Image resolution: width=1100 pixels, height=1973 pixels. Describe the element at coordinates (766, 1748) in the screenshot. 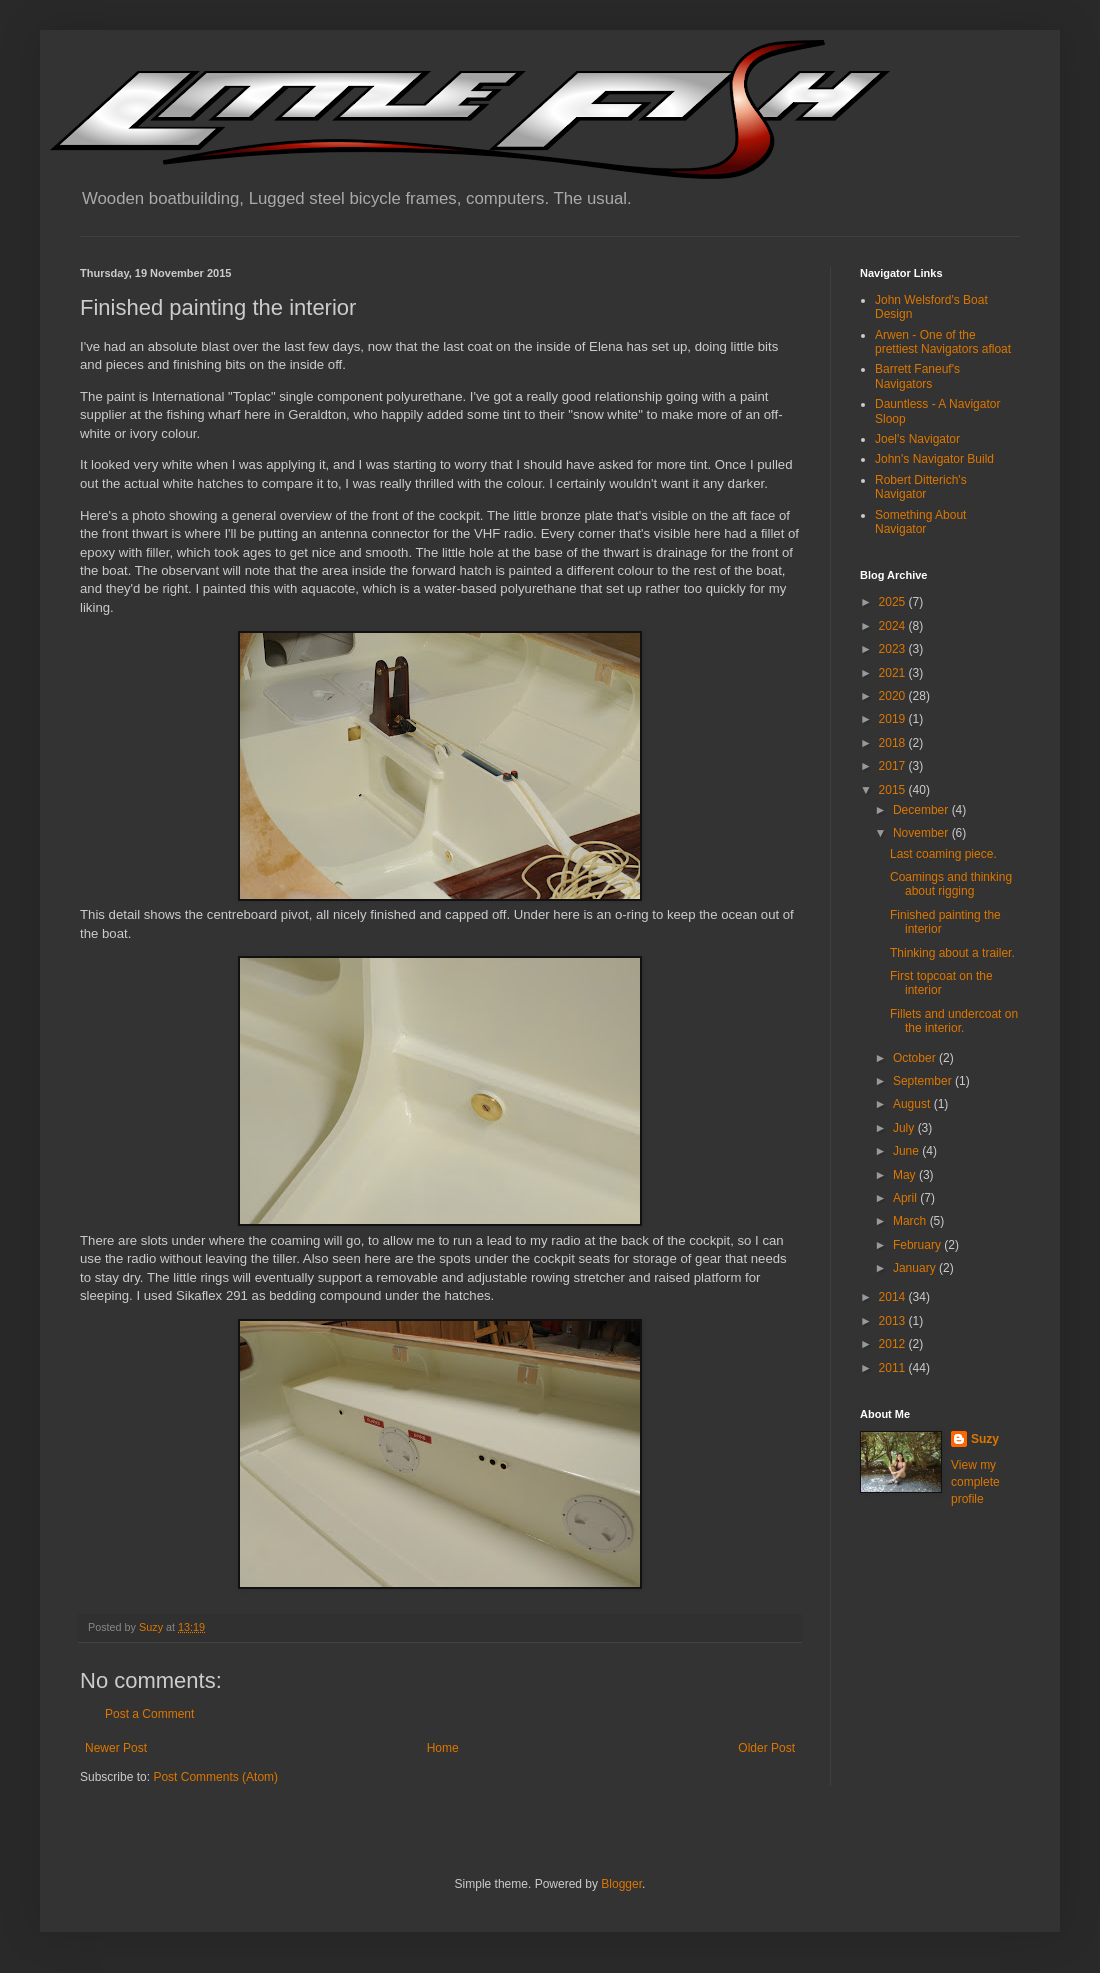

I see `Older Post` at that location.